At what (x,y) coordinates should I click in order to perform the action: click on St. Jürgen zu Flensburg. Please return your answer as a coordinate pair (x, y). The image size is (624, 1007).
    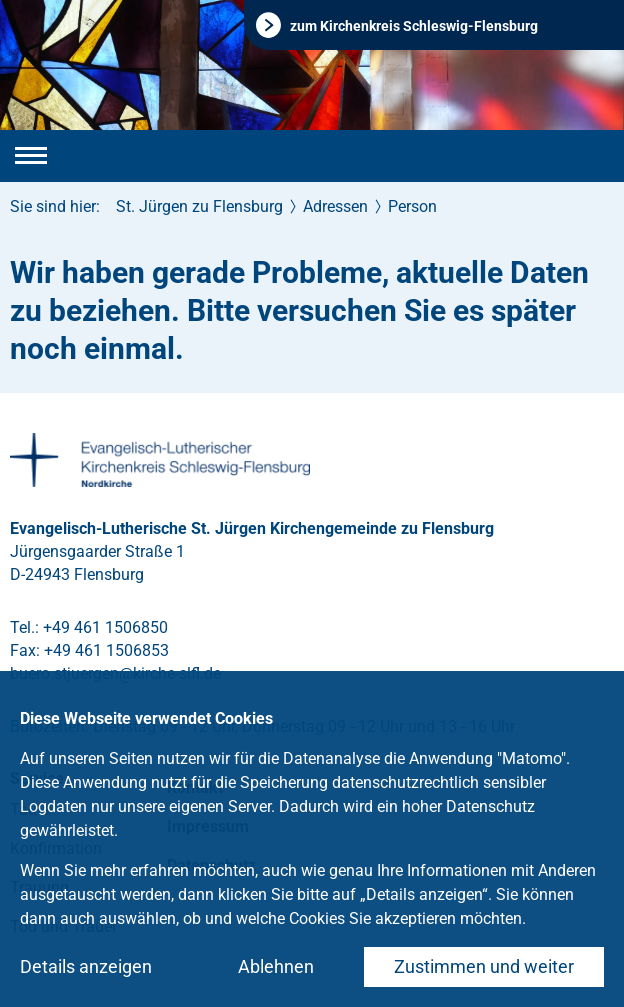
    Looking at the image, I should click on (199, 206).